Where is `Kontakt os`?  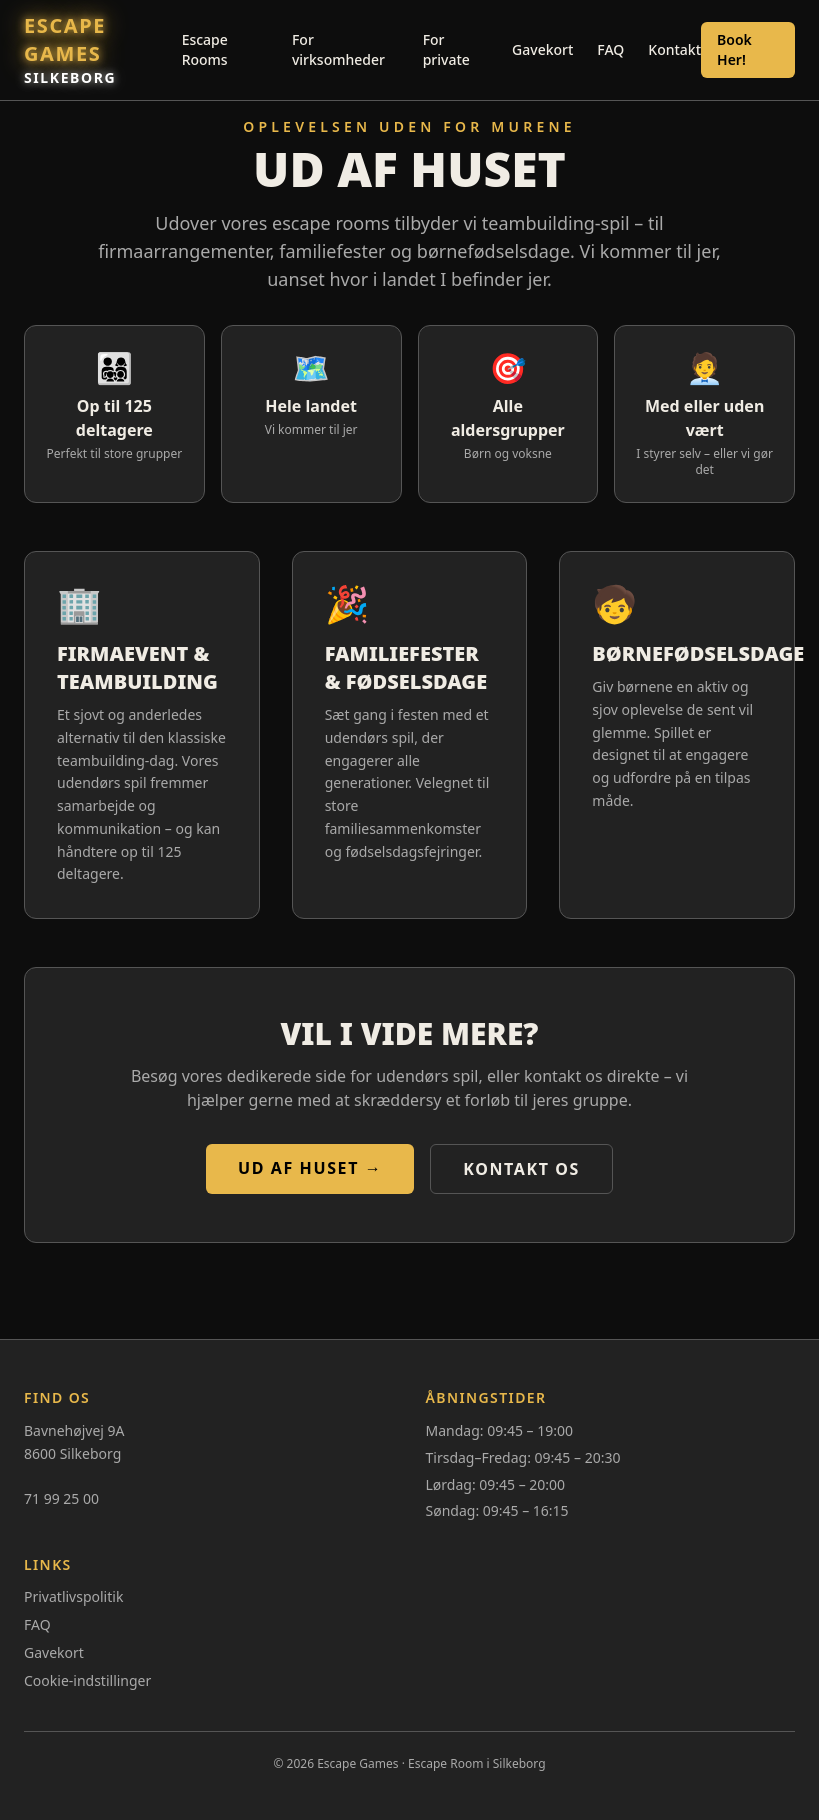 Kontakt os is located at coordinates (521, 1169).